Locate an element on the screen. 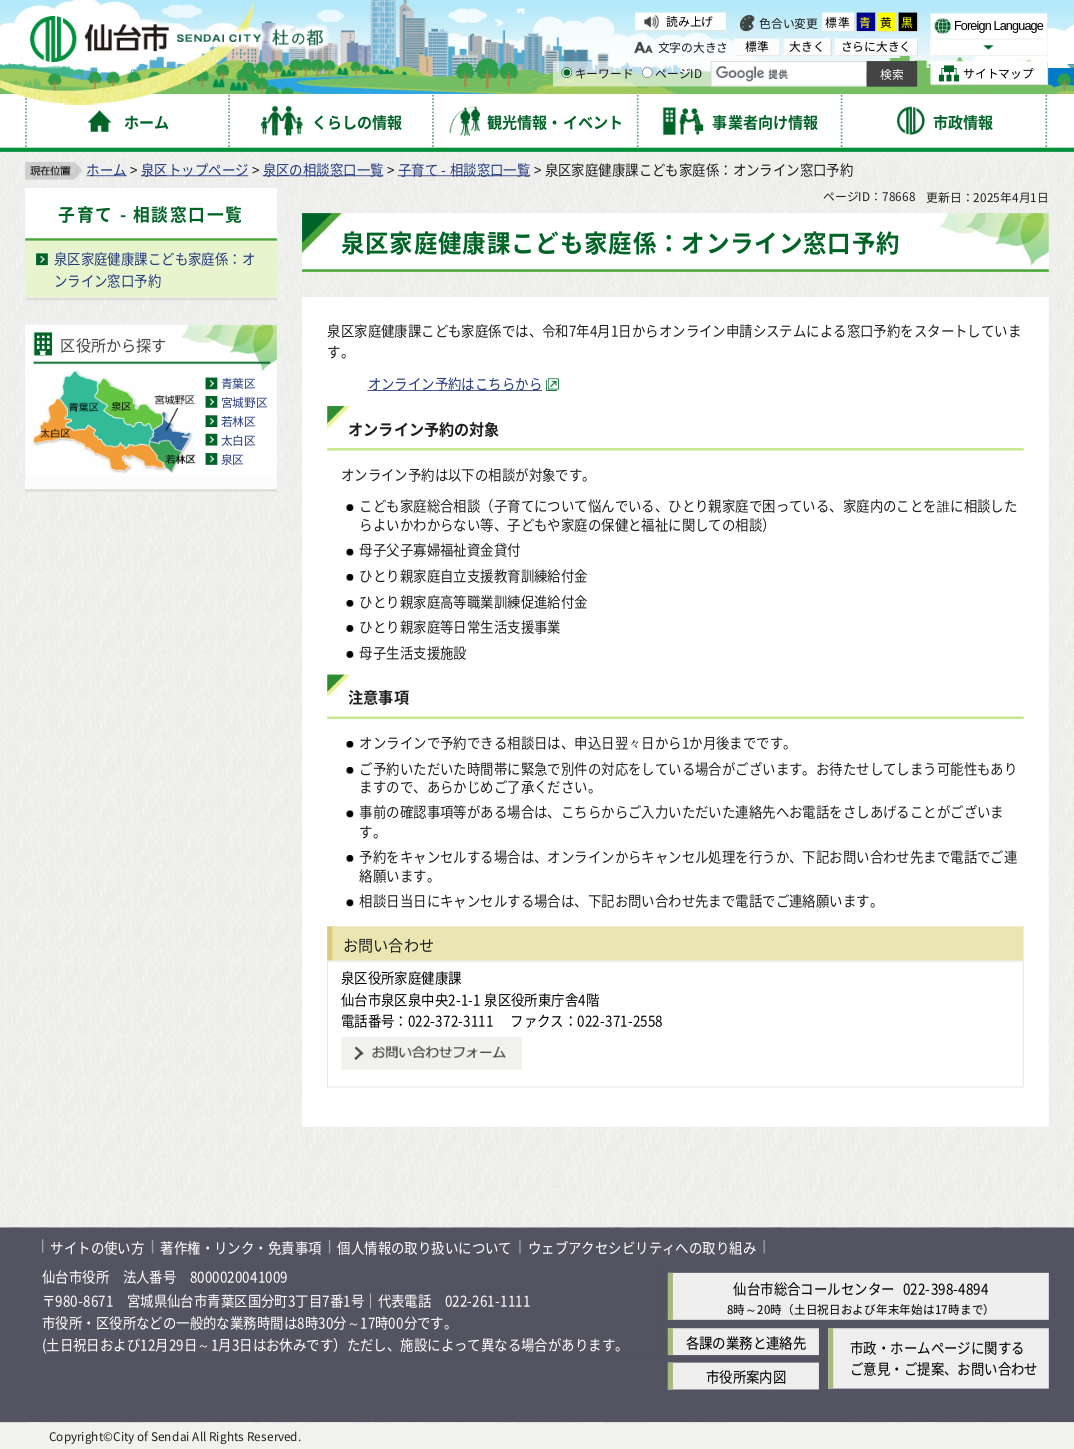  泉区 is located at coordinates (232, 458).